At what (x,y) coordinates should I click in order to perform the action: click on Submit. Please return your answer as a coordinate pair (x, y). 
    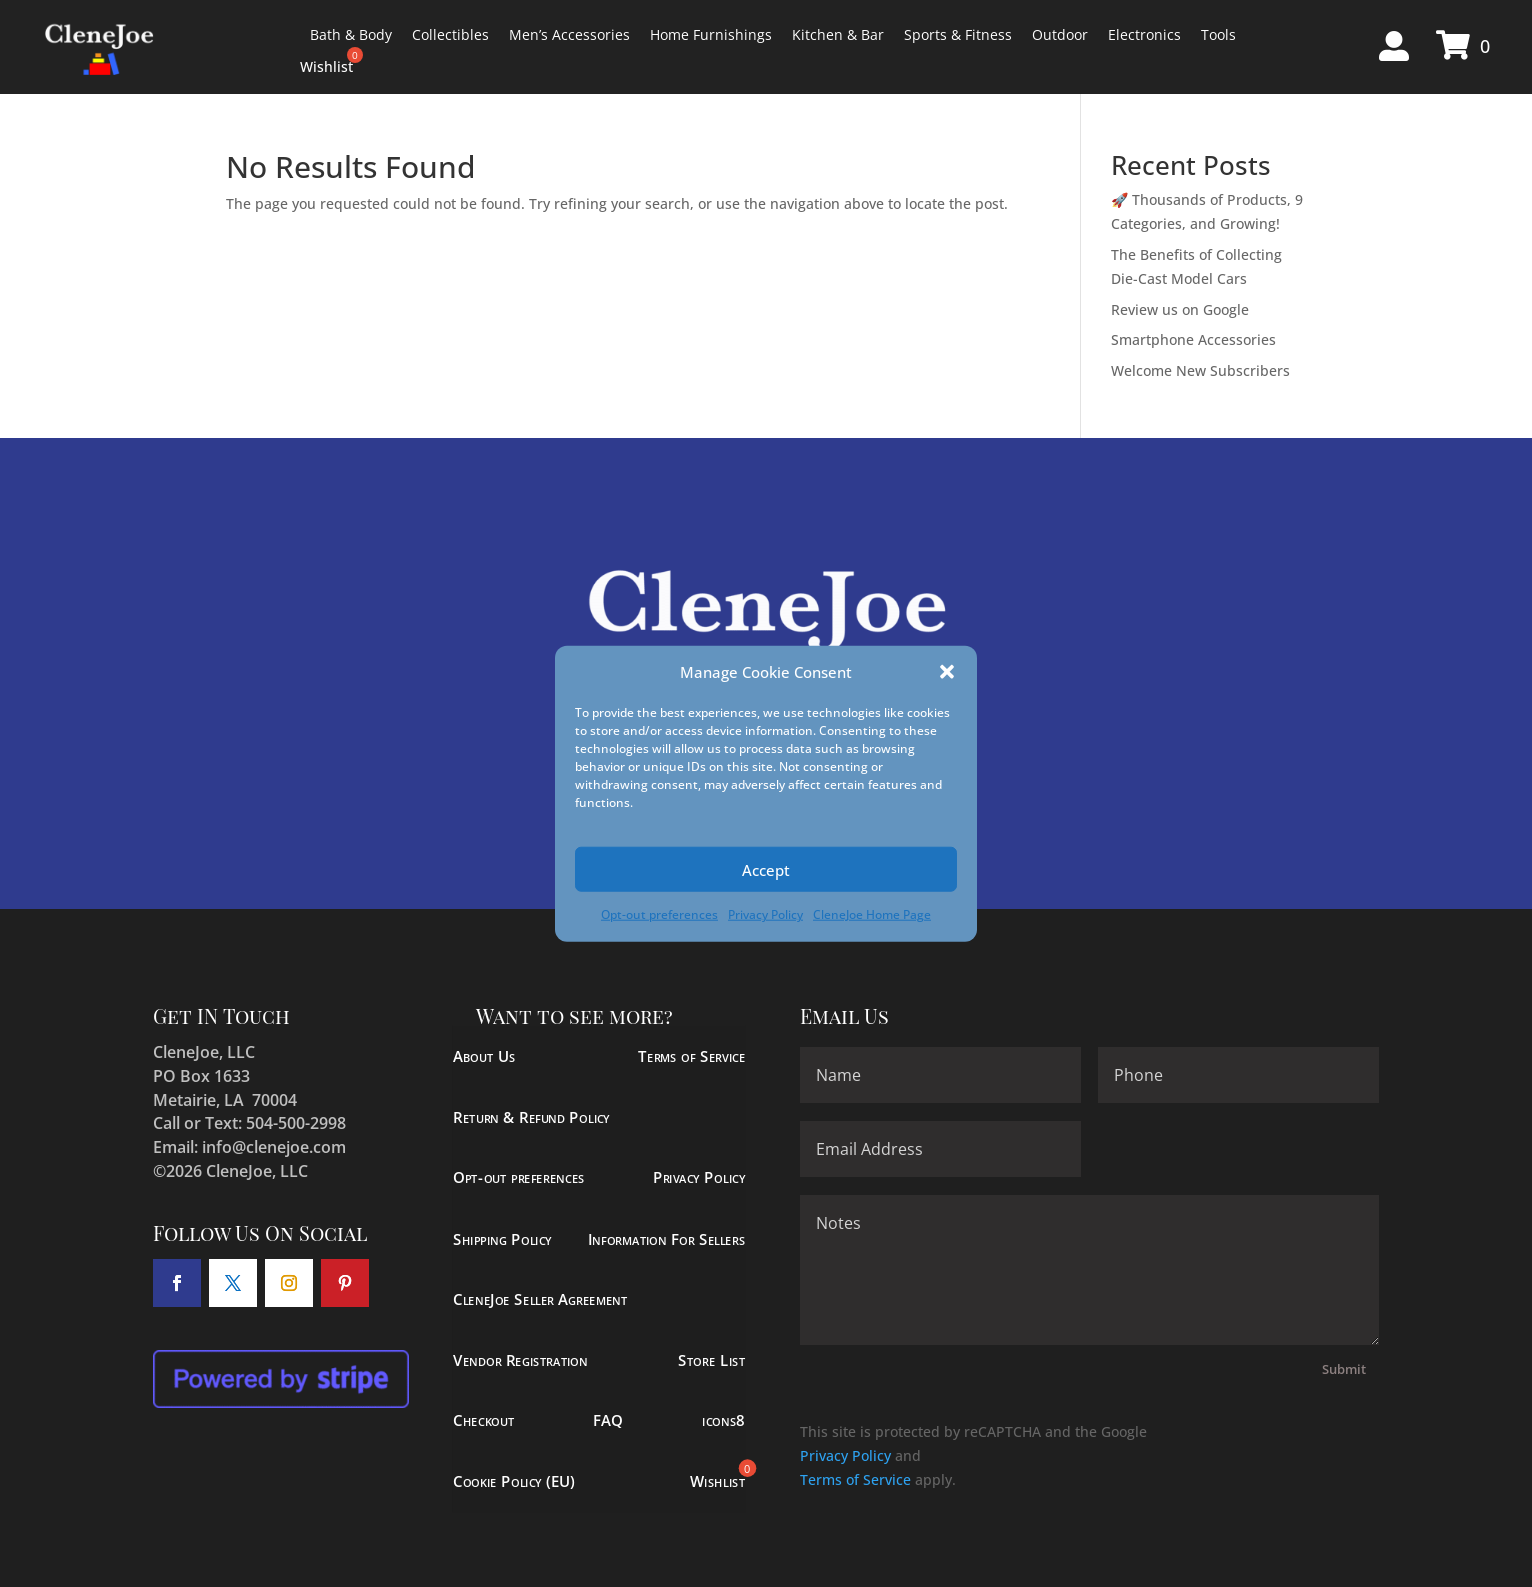
    Looking at the image, I should click on (1344, 1369).